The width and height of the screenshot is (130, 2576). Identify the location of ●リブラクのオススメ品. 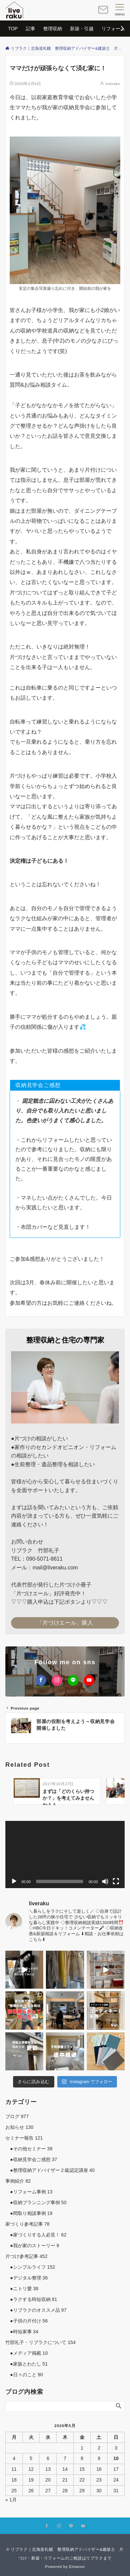
(35, 2310).